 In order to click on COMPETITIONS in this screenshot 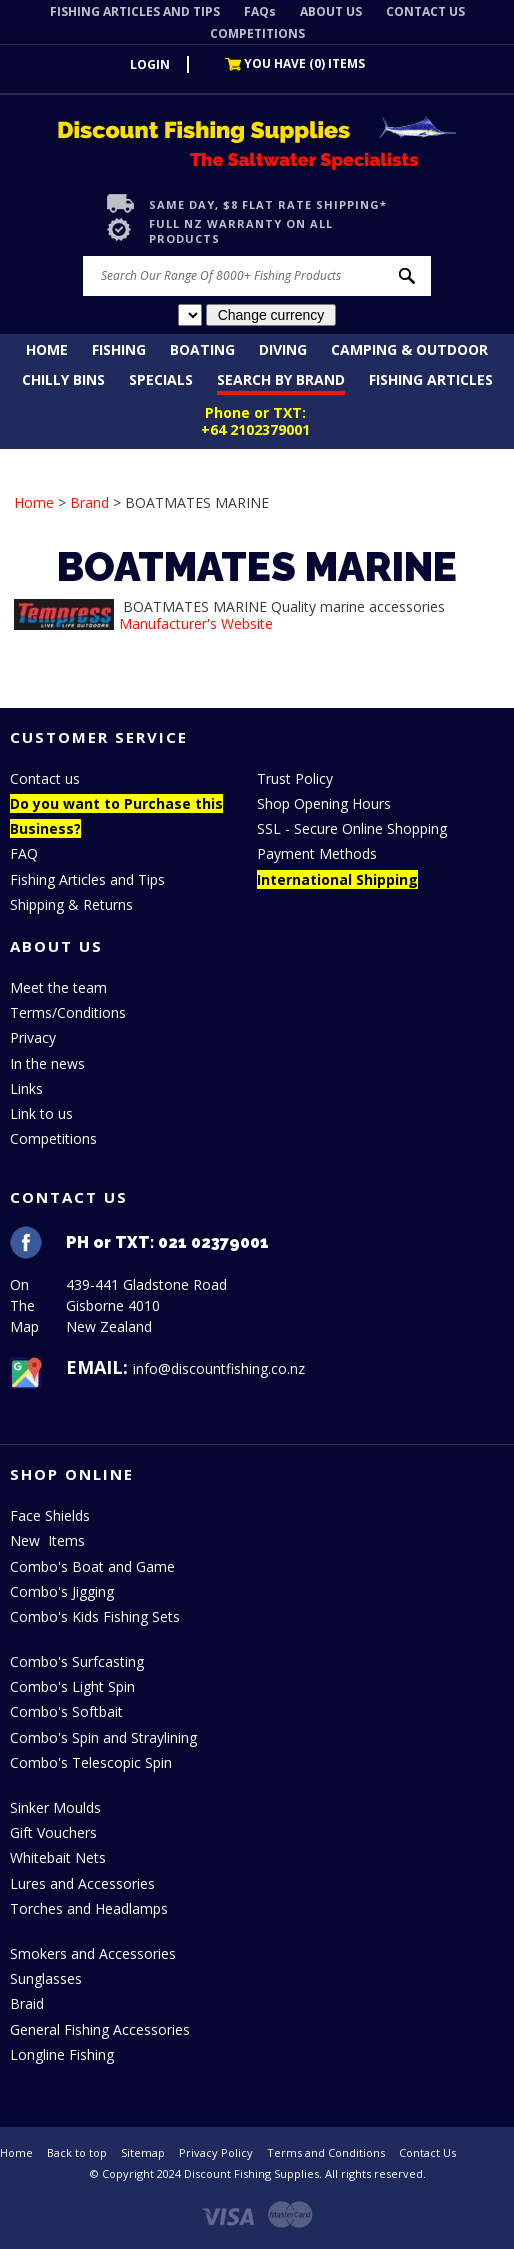, I will do `click(257, 33)`.